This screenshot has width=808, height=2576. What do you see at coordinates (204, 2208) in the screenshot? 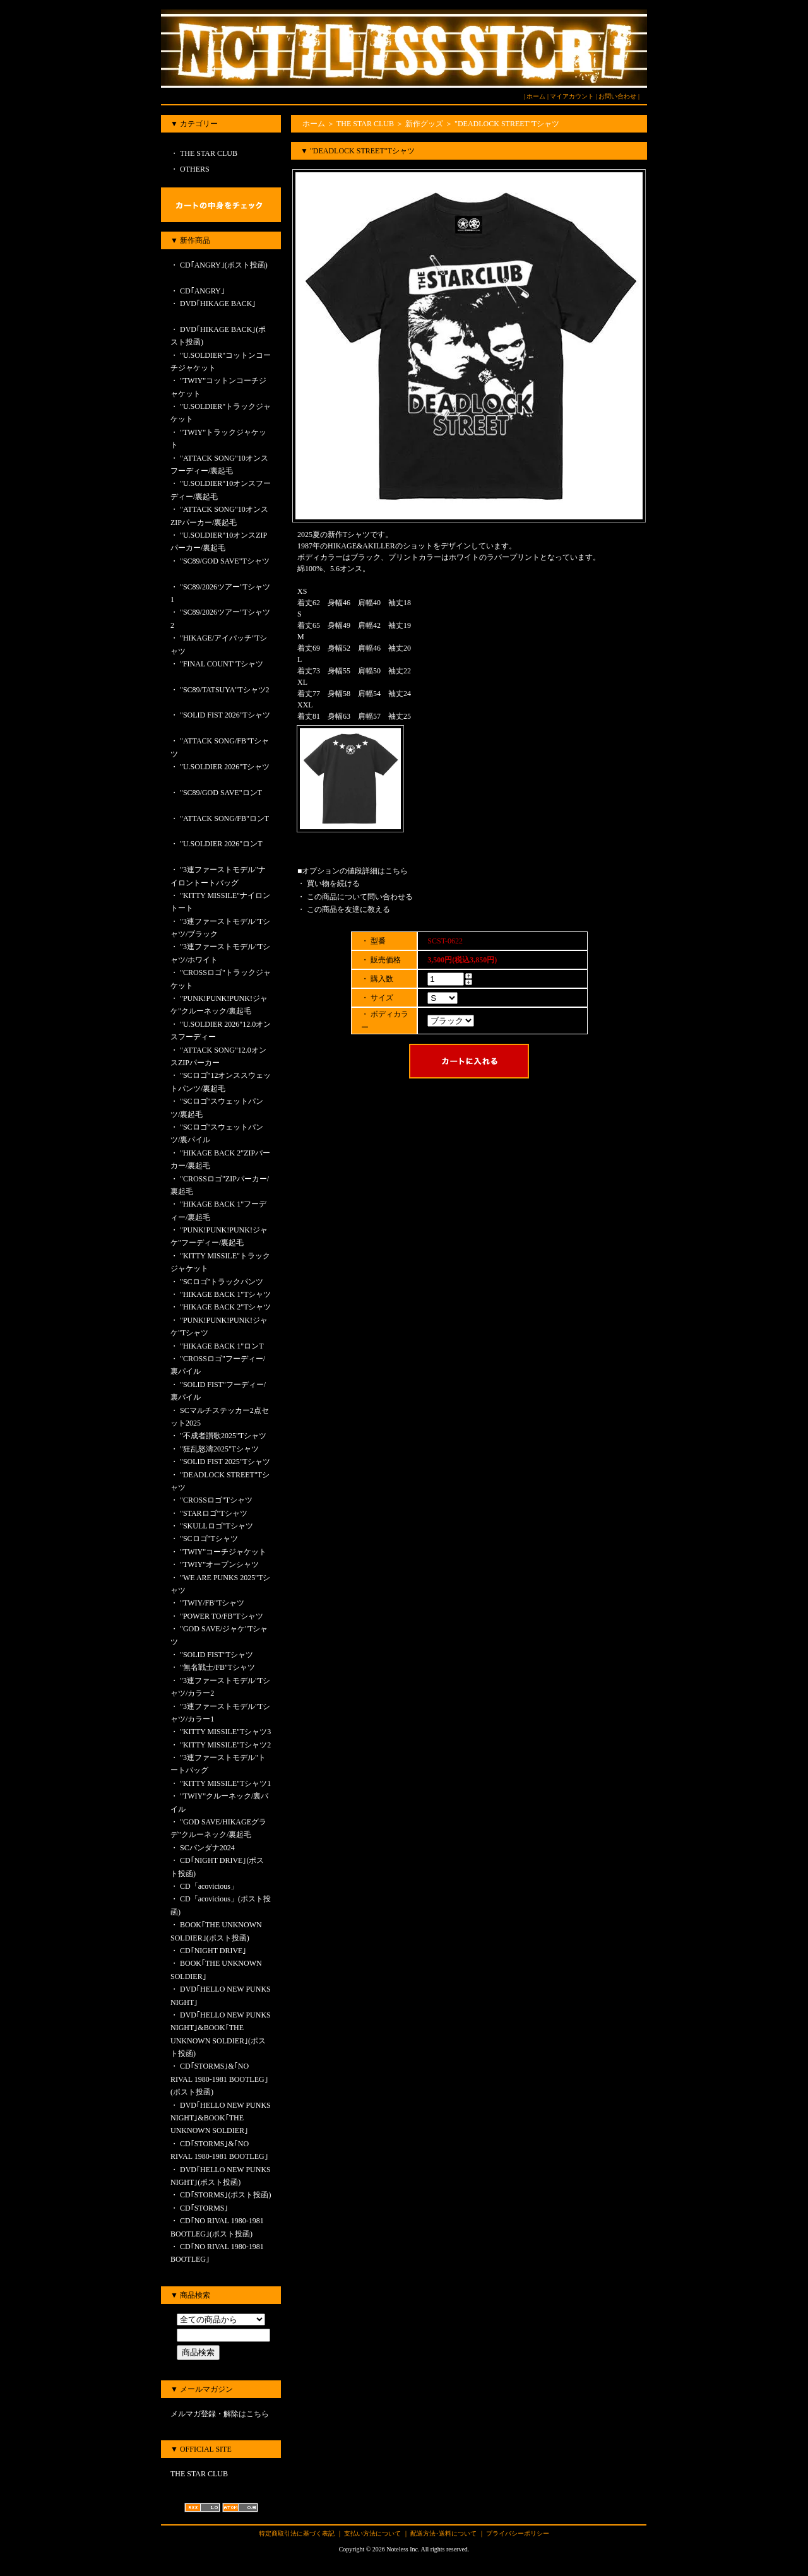
I see `CD｢STORMS｣` at bounding box center [204, 2208].